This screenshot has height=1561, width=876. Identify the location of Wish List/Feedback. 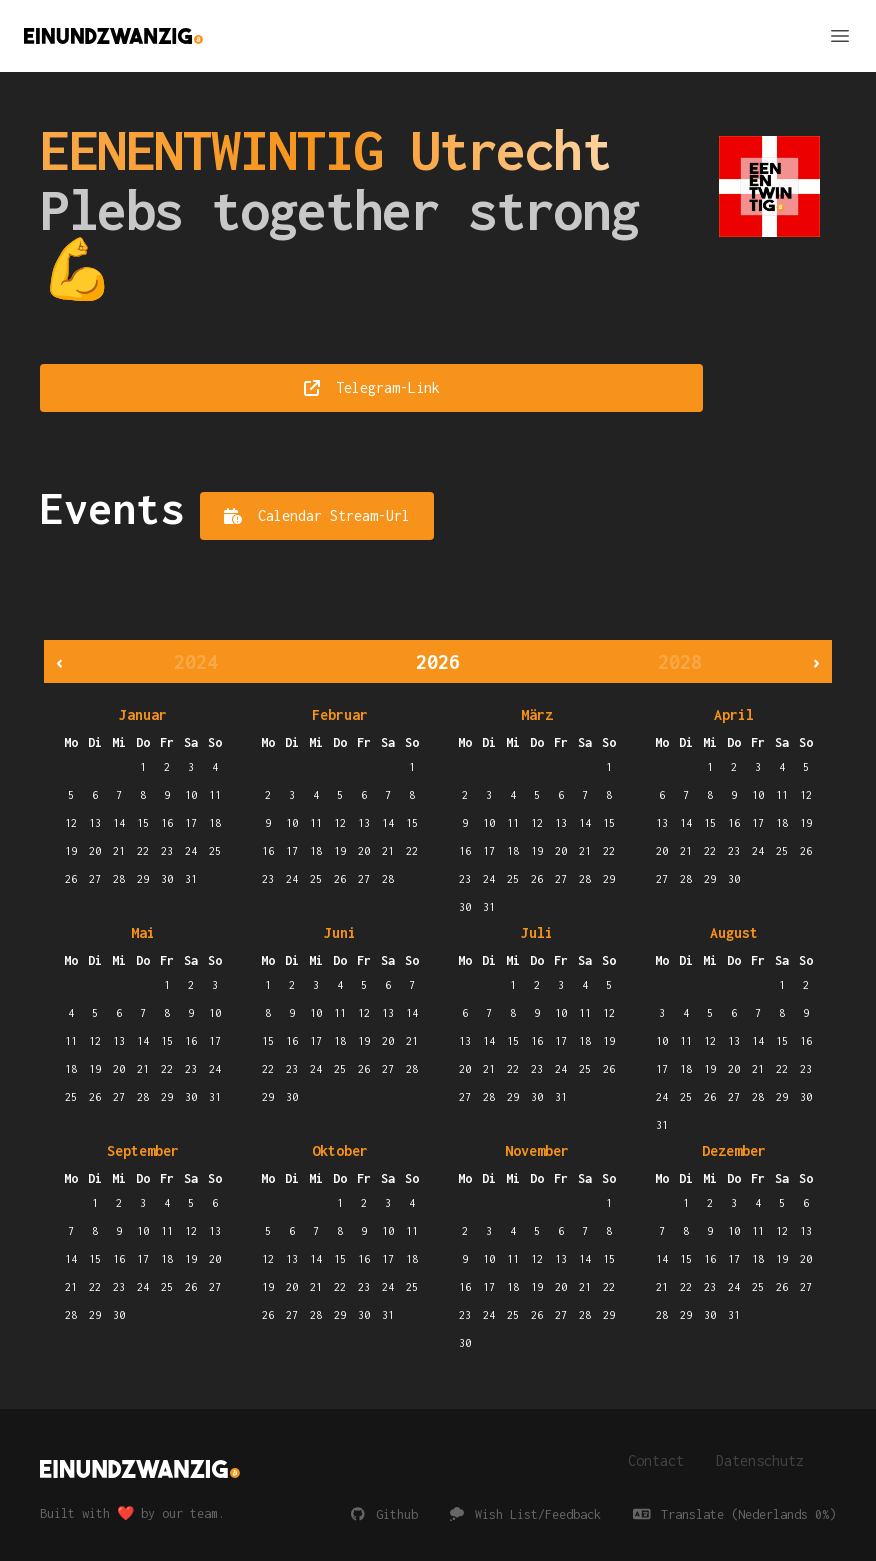
(525, 1514).